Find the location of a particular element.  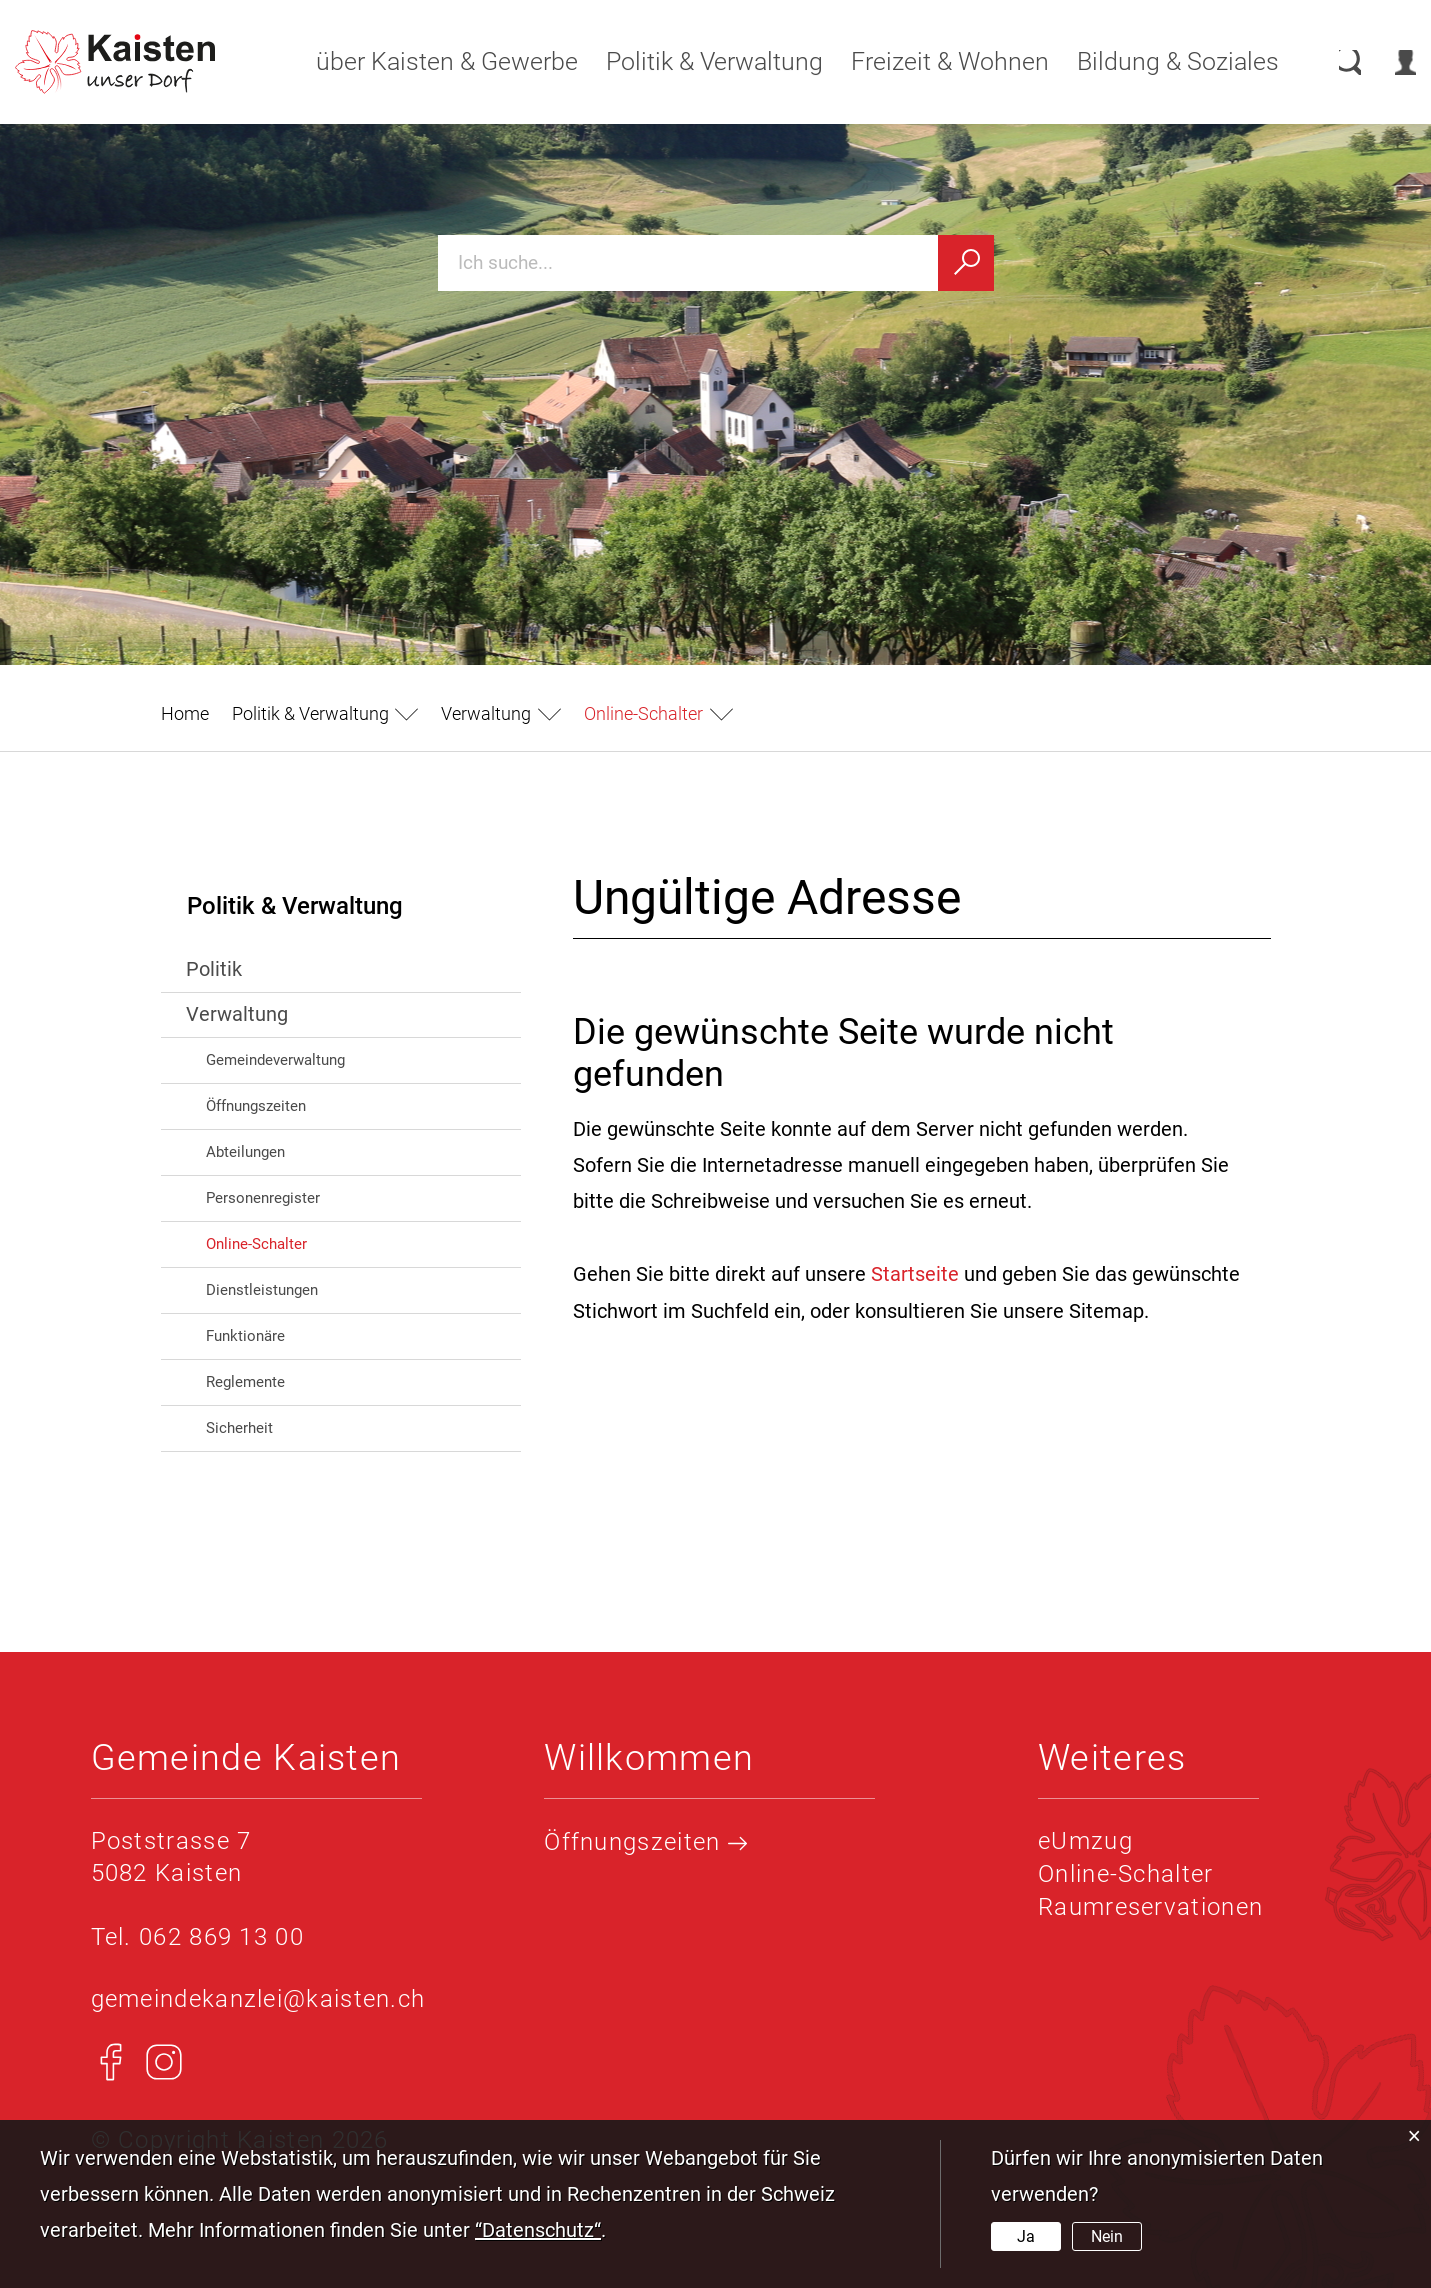

Personenregister is located at coordinates (263, 1198).